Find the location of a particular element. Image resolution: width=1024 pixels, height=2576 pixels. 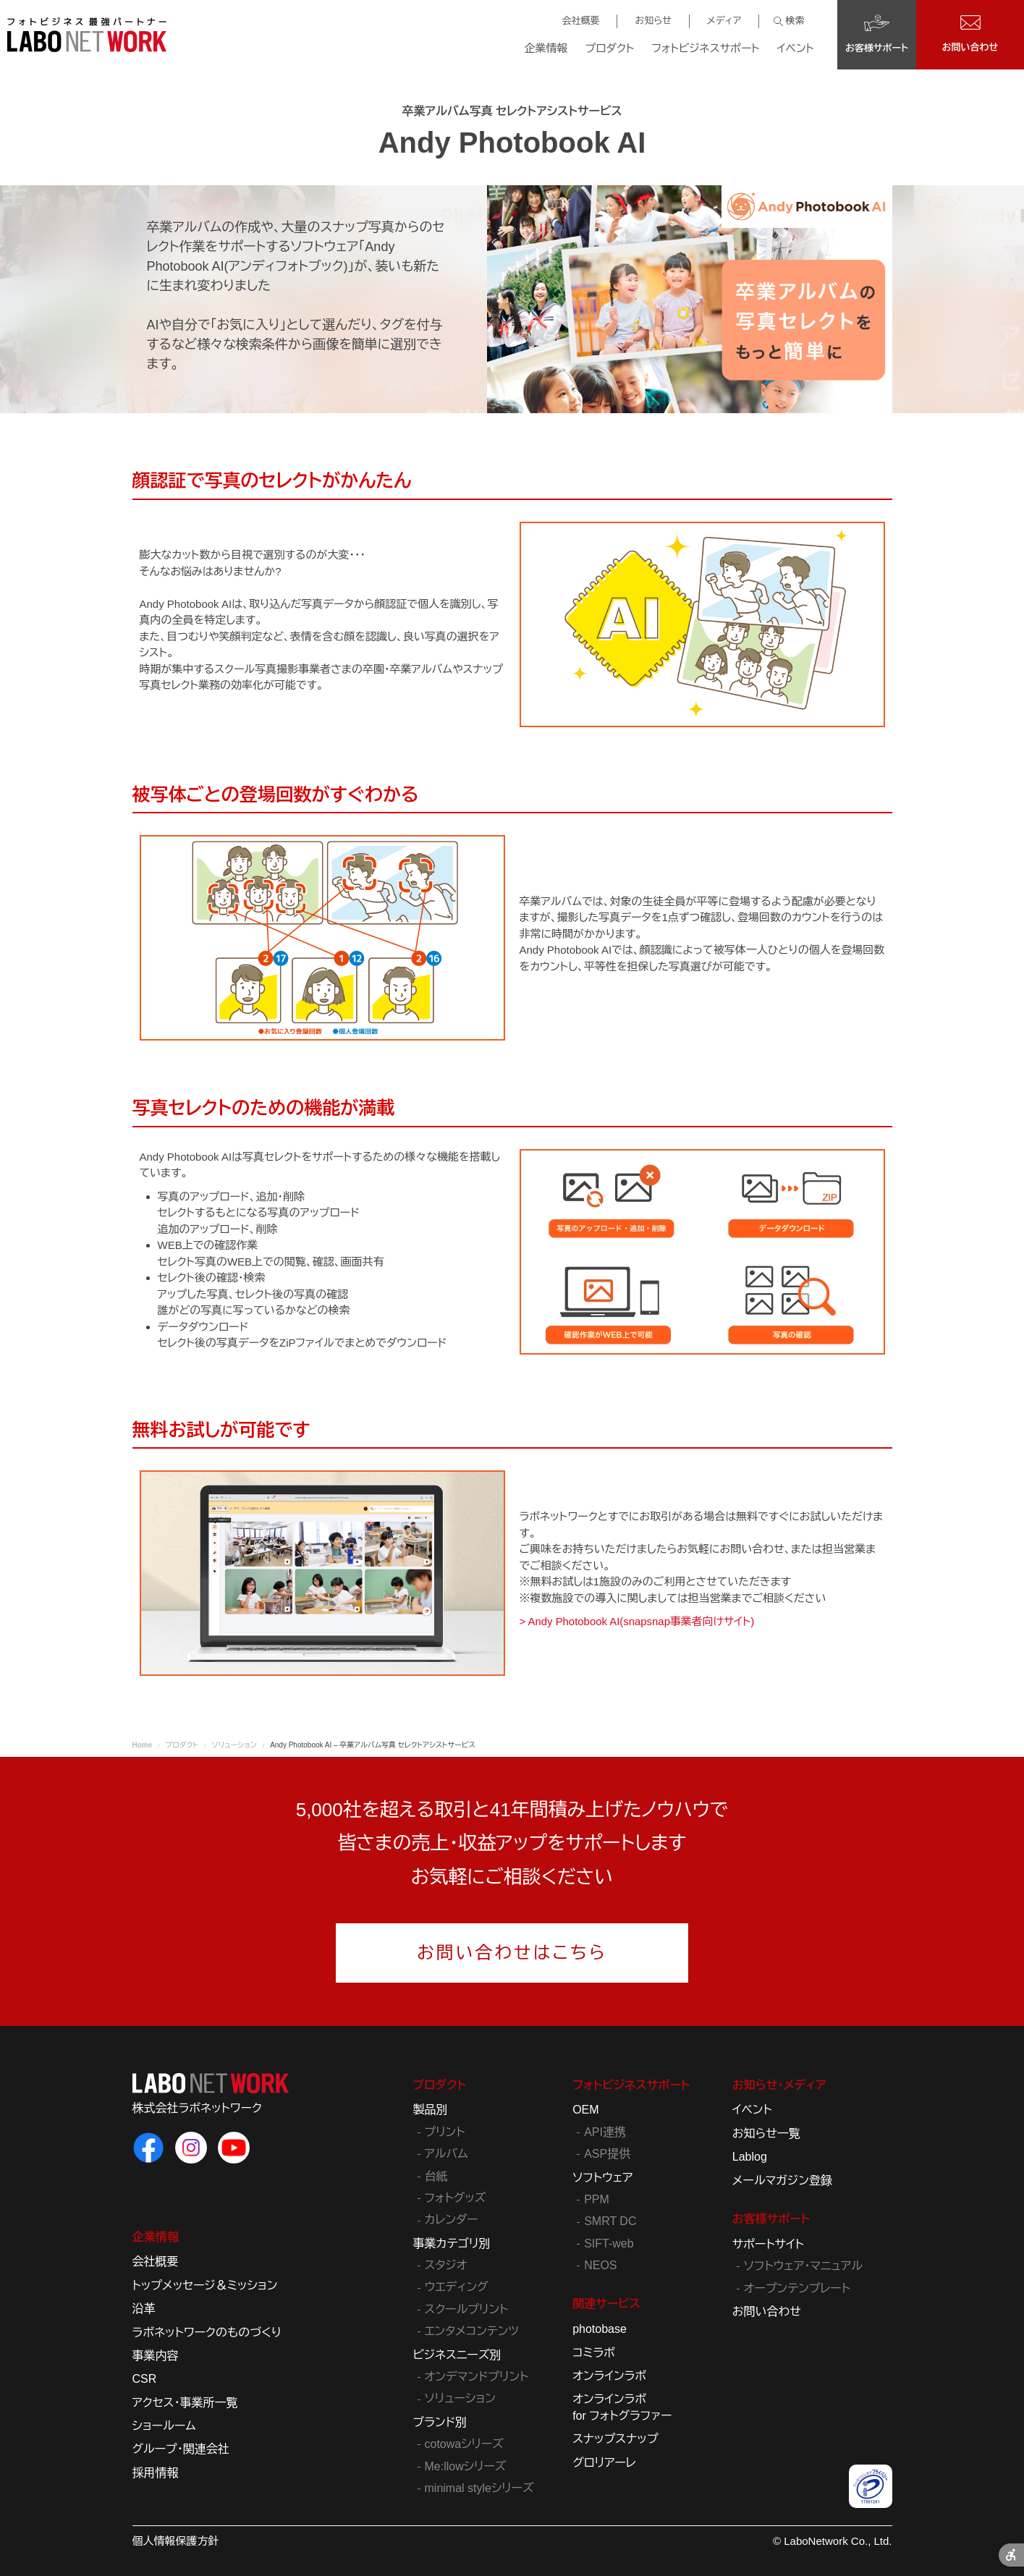

トップメッセージ＆ミッション is located at coordinates (205, 2285).